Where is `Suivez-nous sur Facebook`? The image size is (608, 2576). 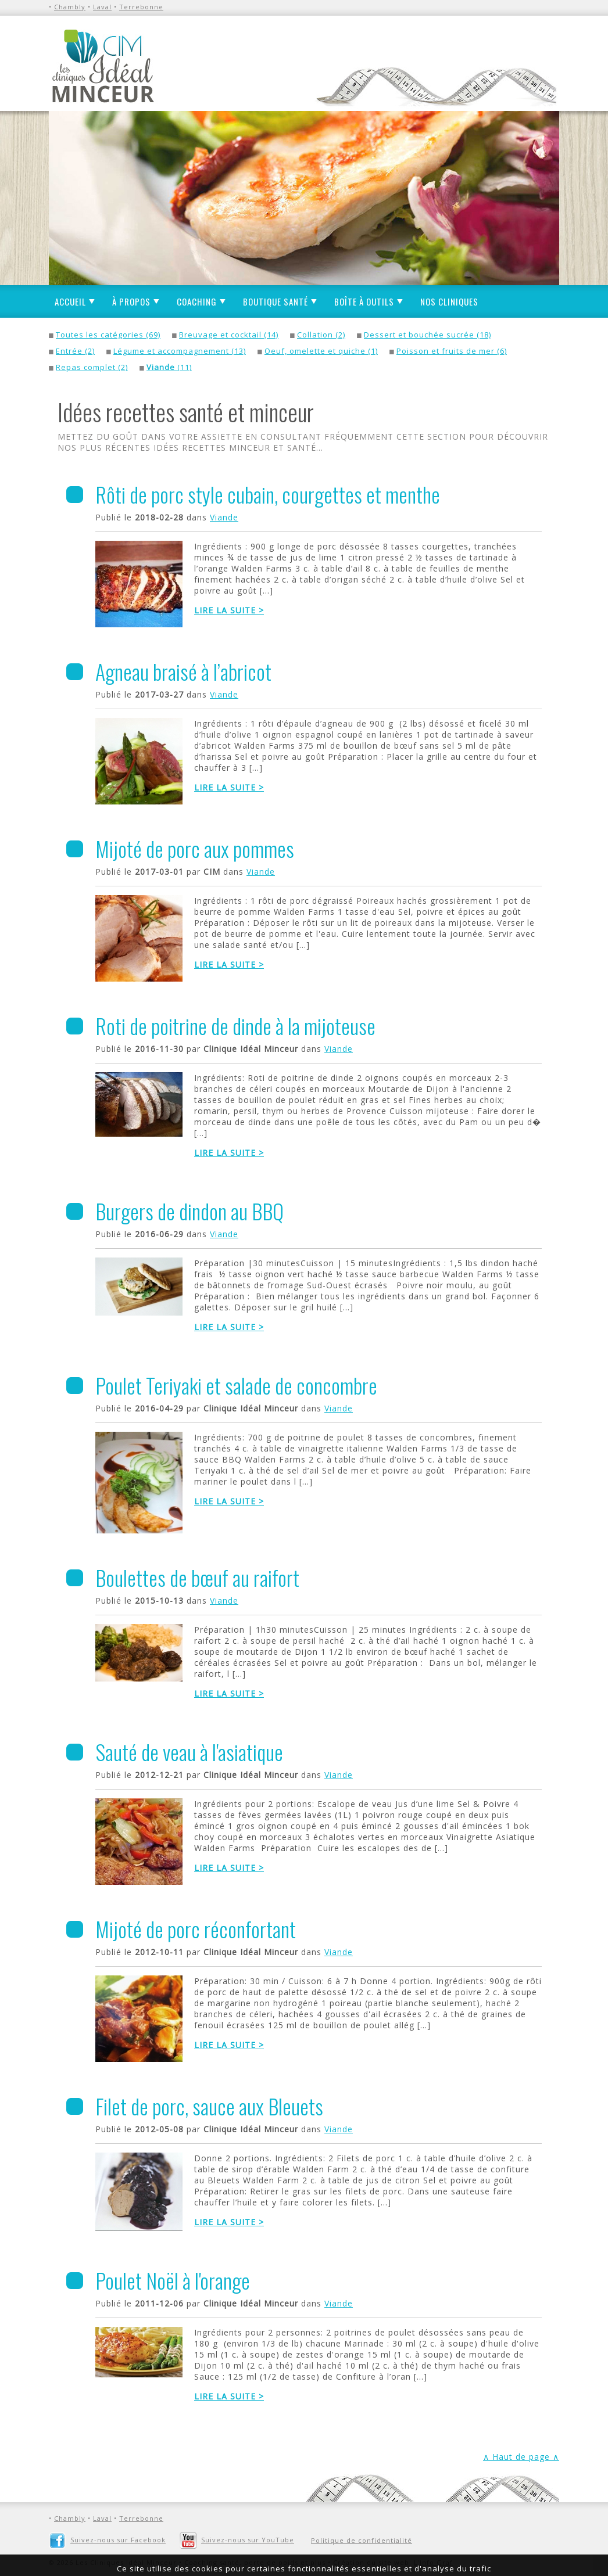
Suivez-nous sur Facebook is located at coordinates (107, 2539).